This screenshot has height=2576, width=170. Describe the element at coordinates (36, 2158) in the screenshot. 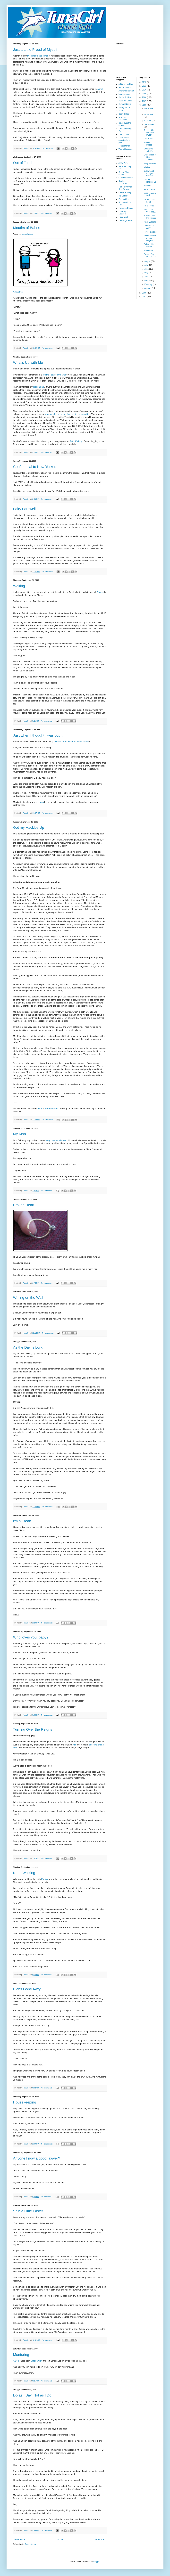

I see `Anyone know a good lawyer?` at that location.